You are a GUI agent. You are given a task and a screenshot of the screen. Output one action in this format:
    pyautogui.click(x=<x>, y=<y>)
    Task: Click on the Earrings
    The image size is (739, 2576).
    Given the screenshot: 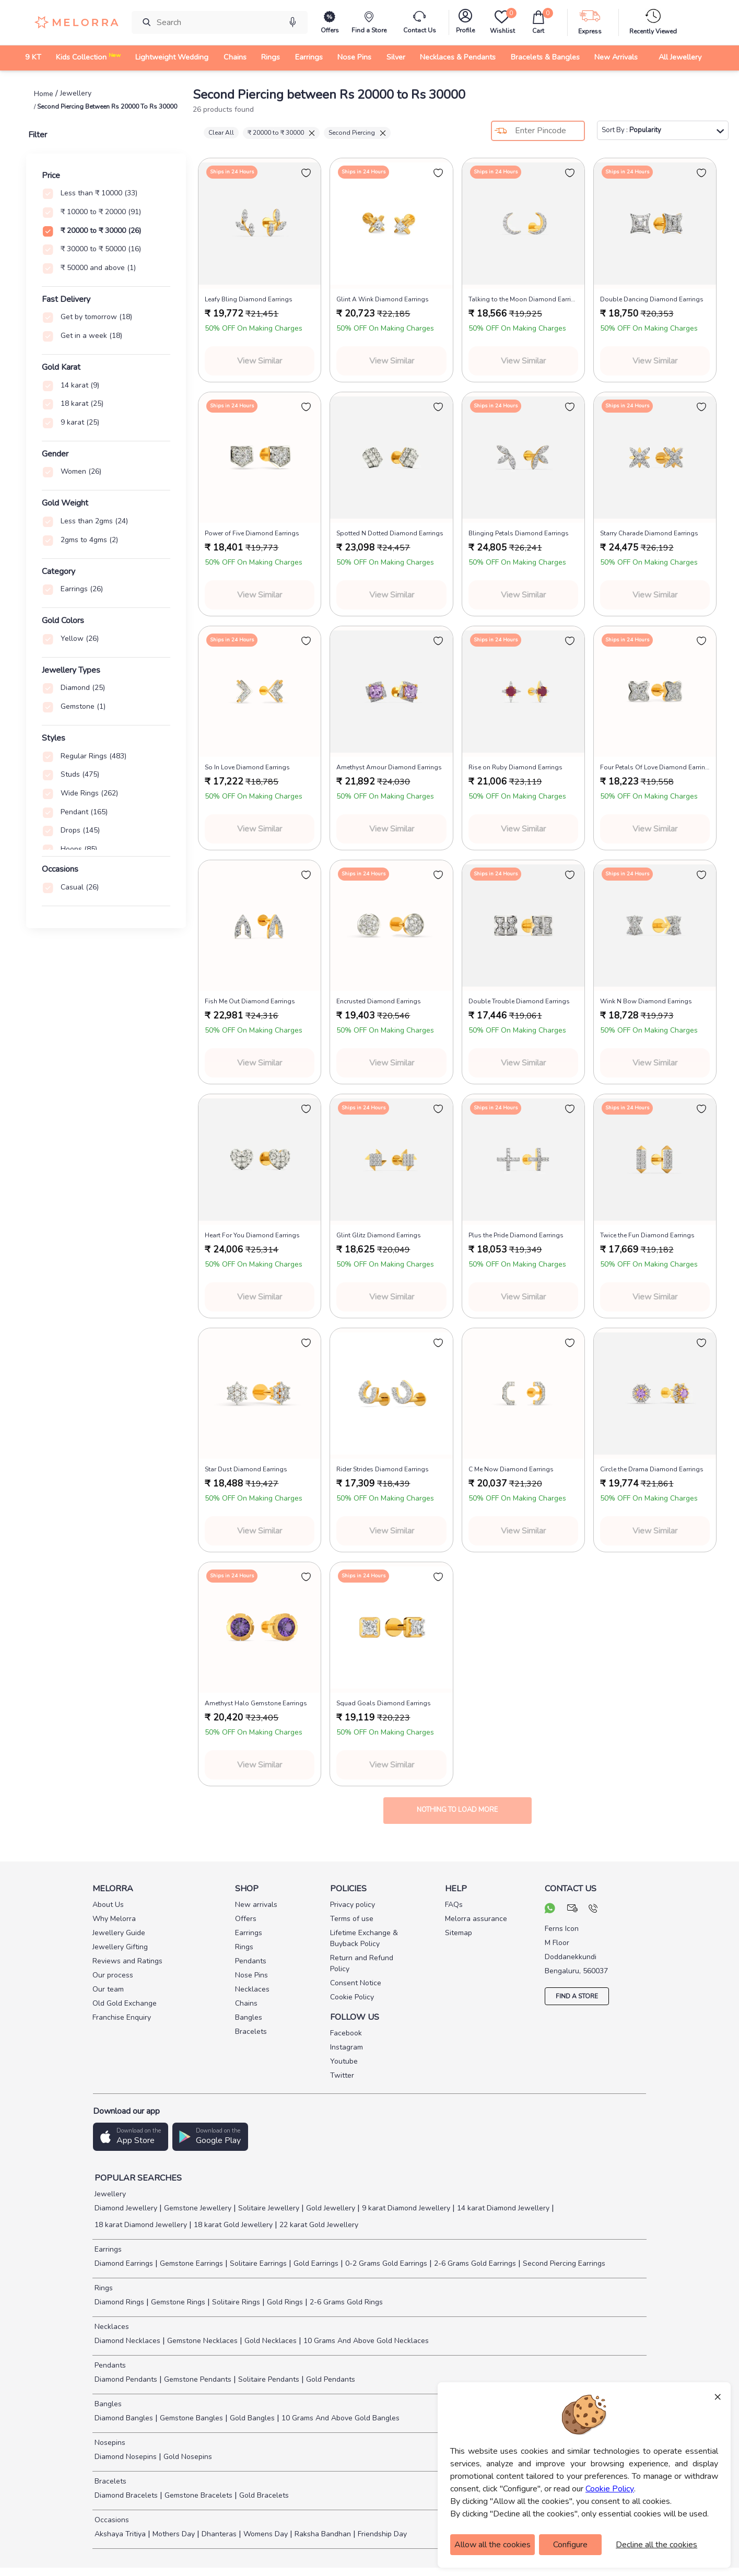 What is the action you would take?
    pyautogui.click(x=107, y=2249)
    